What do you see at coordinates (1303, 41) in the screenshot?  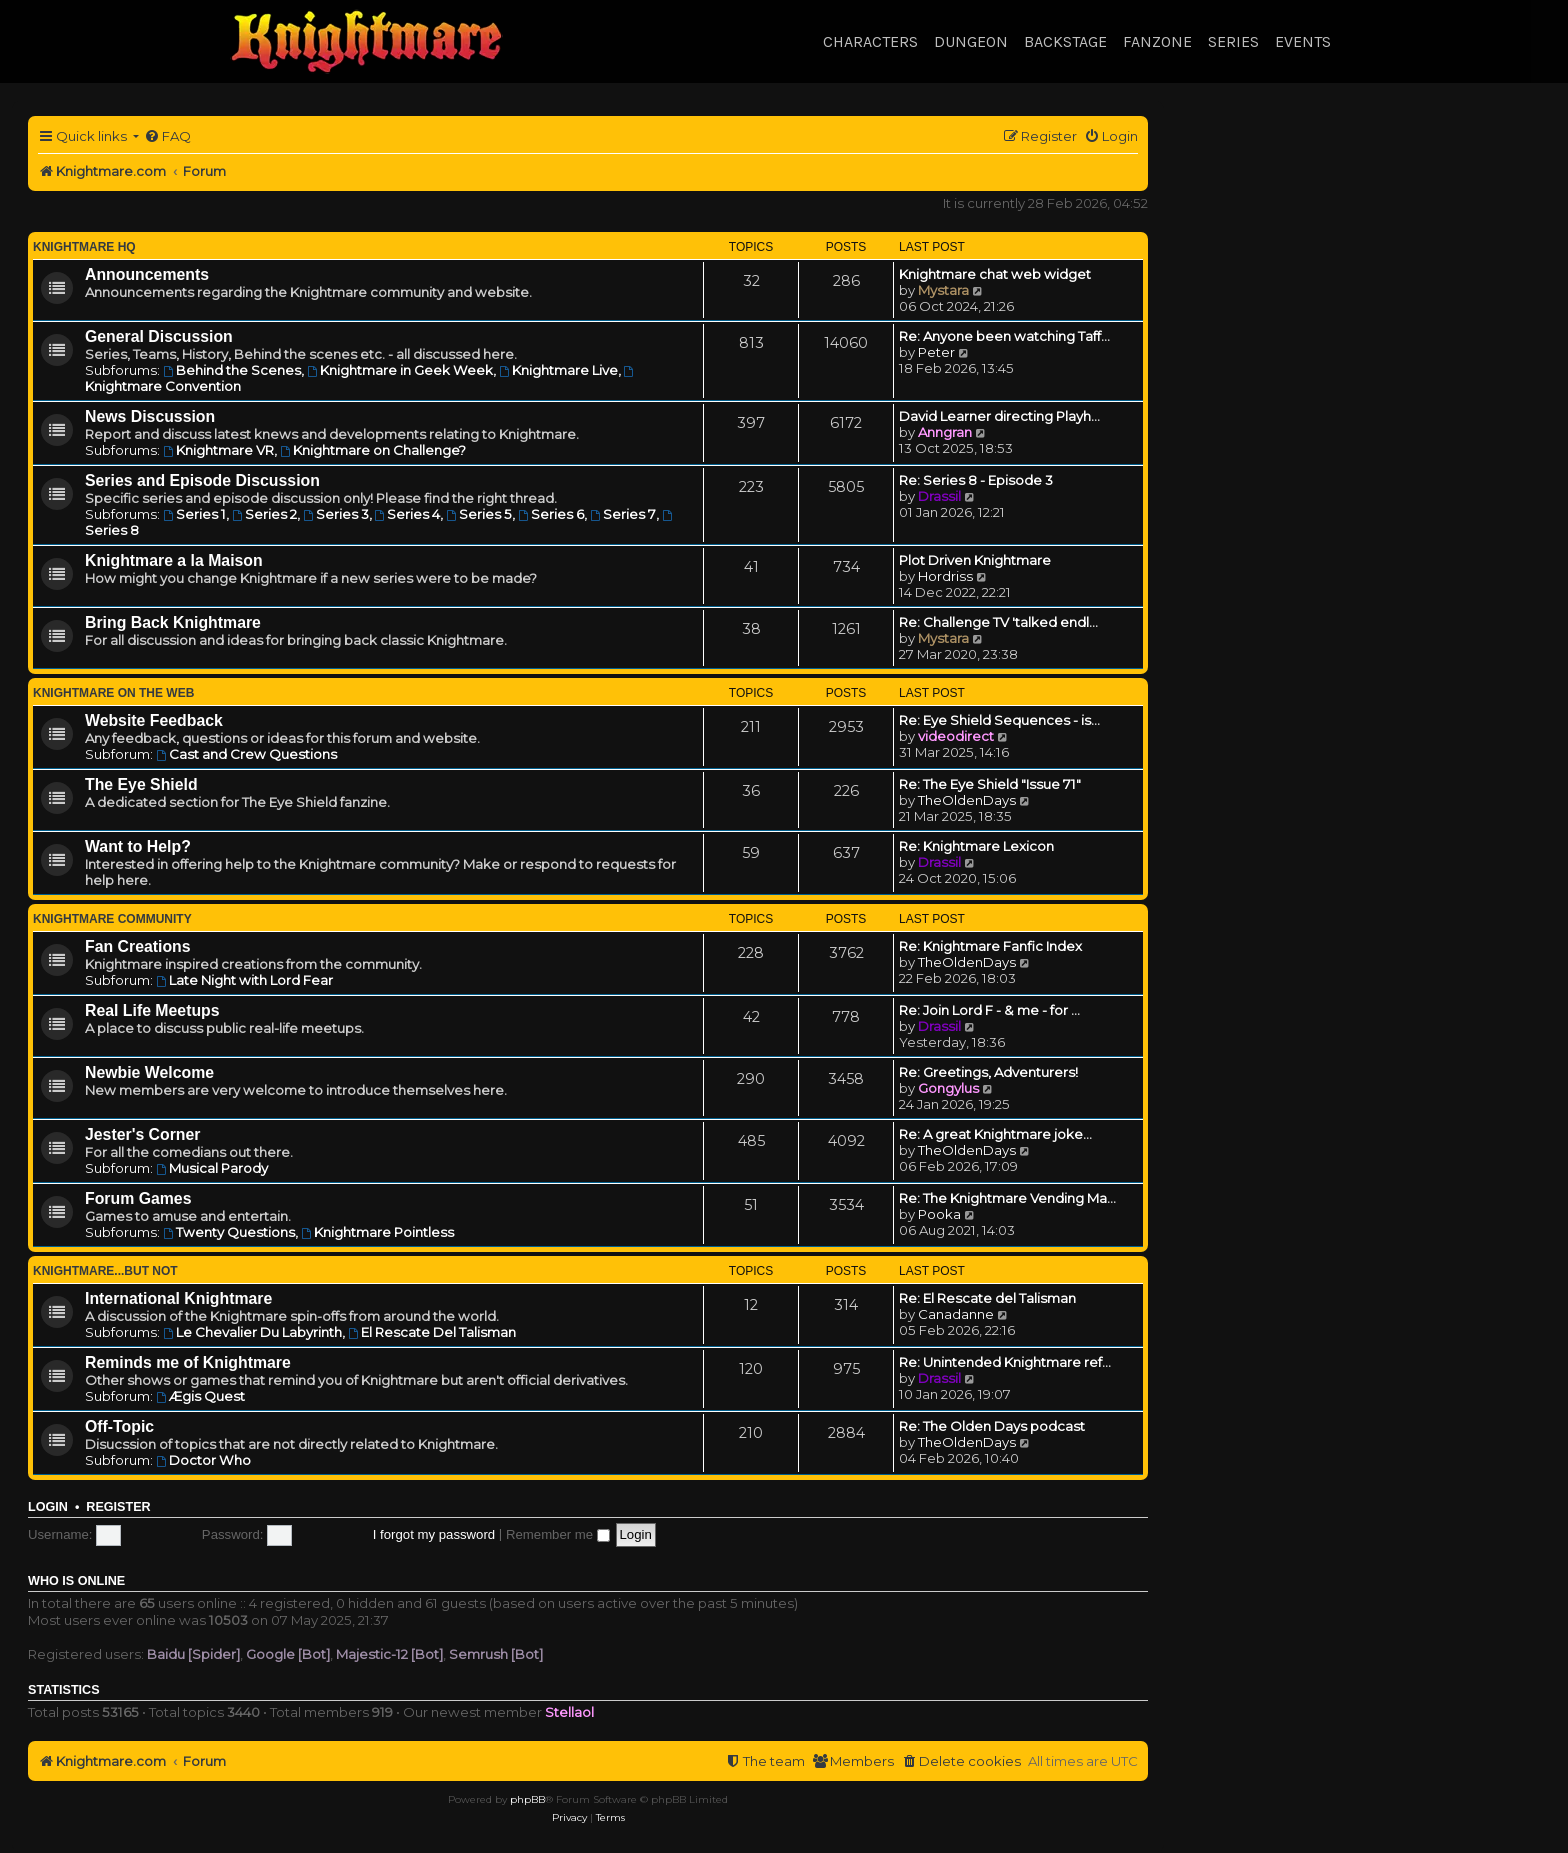 I see `Events` at bounding box center [1303, 41].